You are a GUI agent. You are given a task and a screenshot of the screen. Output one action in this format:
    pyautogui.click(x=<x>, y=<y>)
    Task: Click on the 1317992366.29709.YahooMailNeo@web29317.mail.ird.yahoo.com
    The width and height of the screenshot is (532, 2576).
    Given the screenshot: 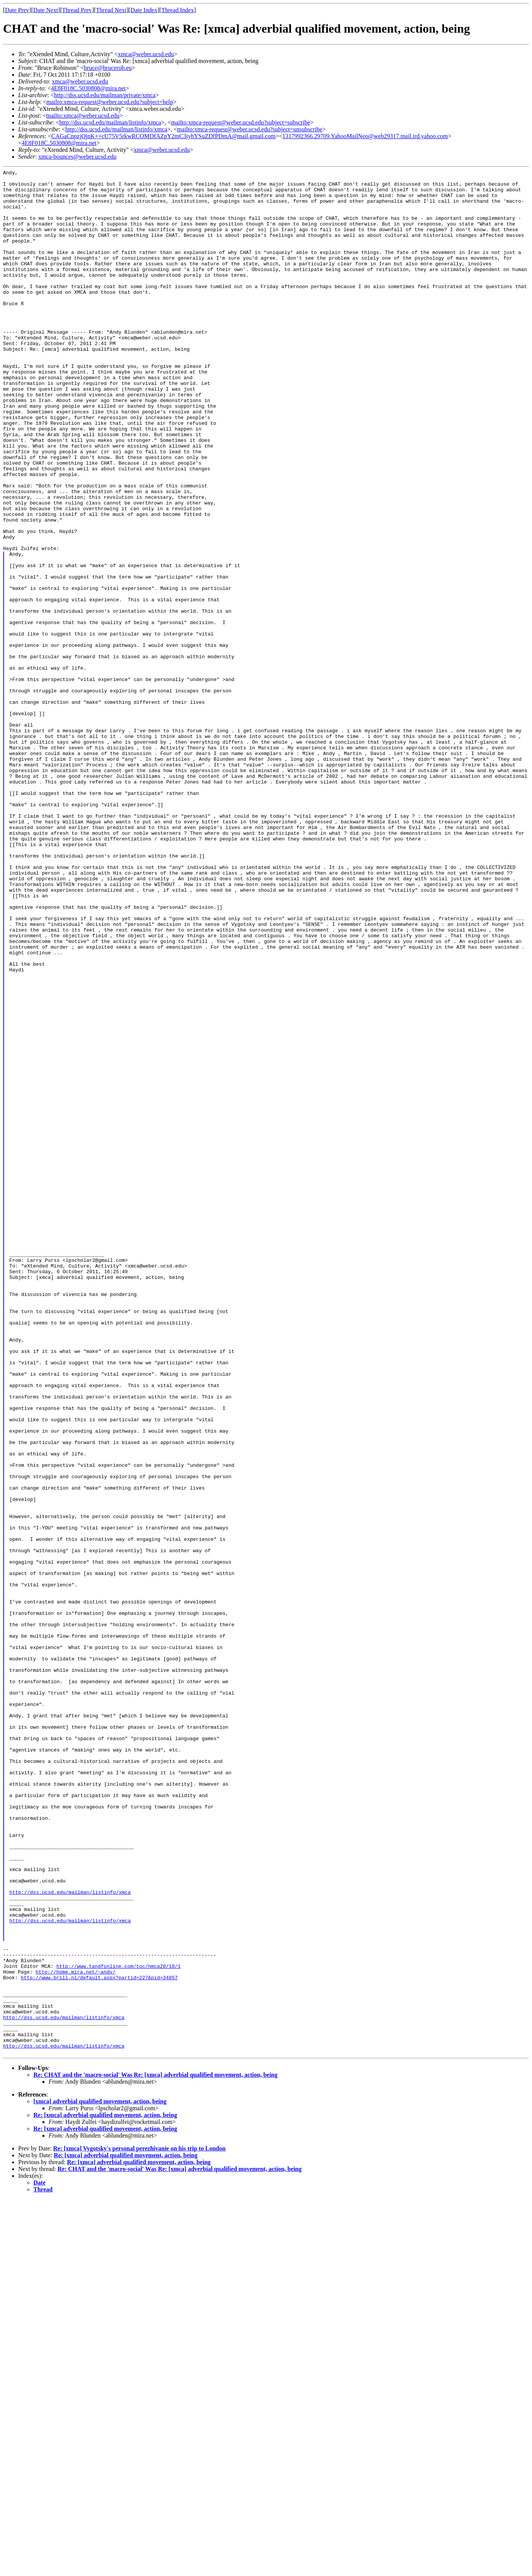 What is the action you would take?
    pyautogui.click(x=365, y=136)
    